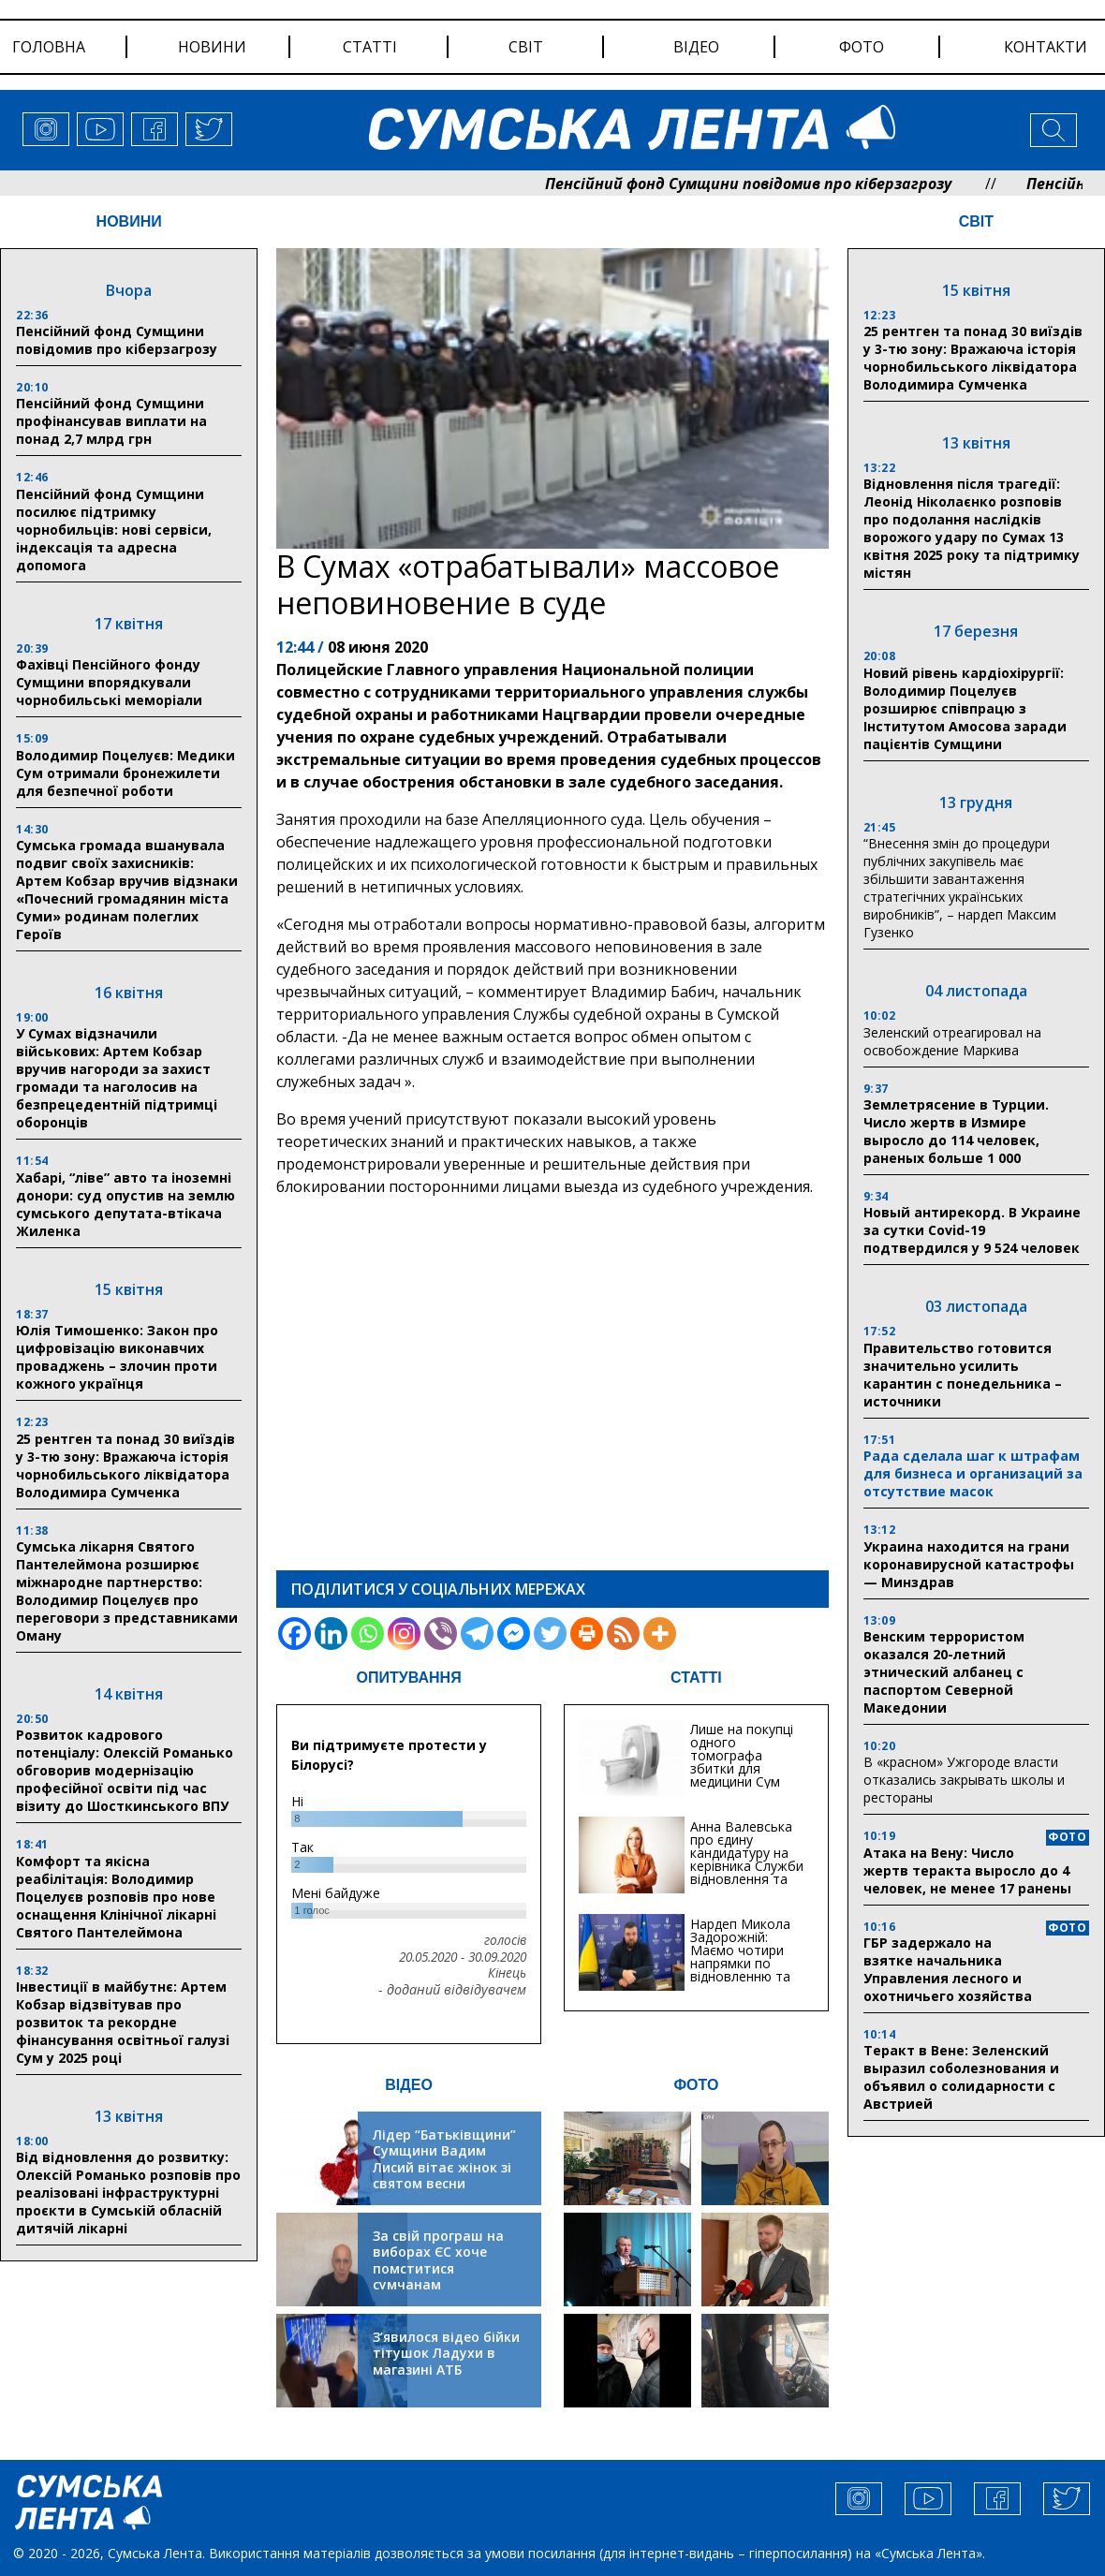  I want to click on Юлія Тимошенко: Закон про цифровізацію виконавчих проваджень – злочин проти кожного українця, so click(117, 1356).